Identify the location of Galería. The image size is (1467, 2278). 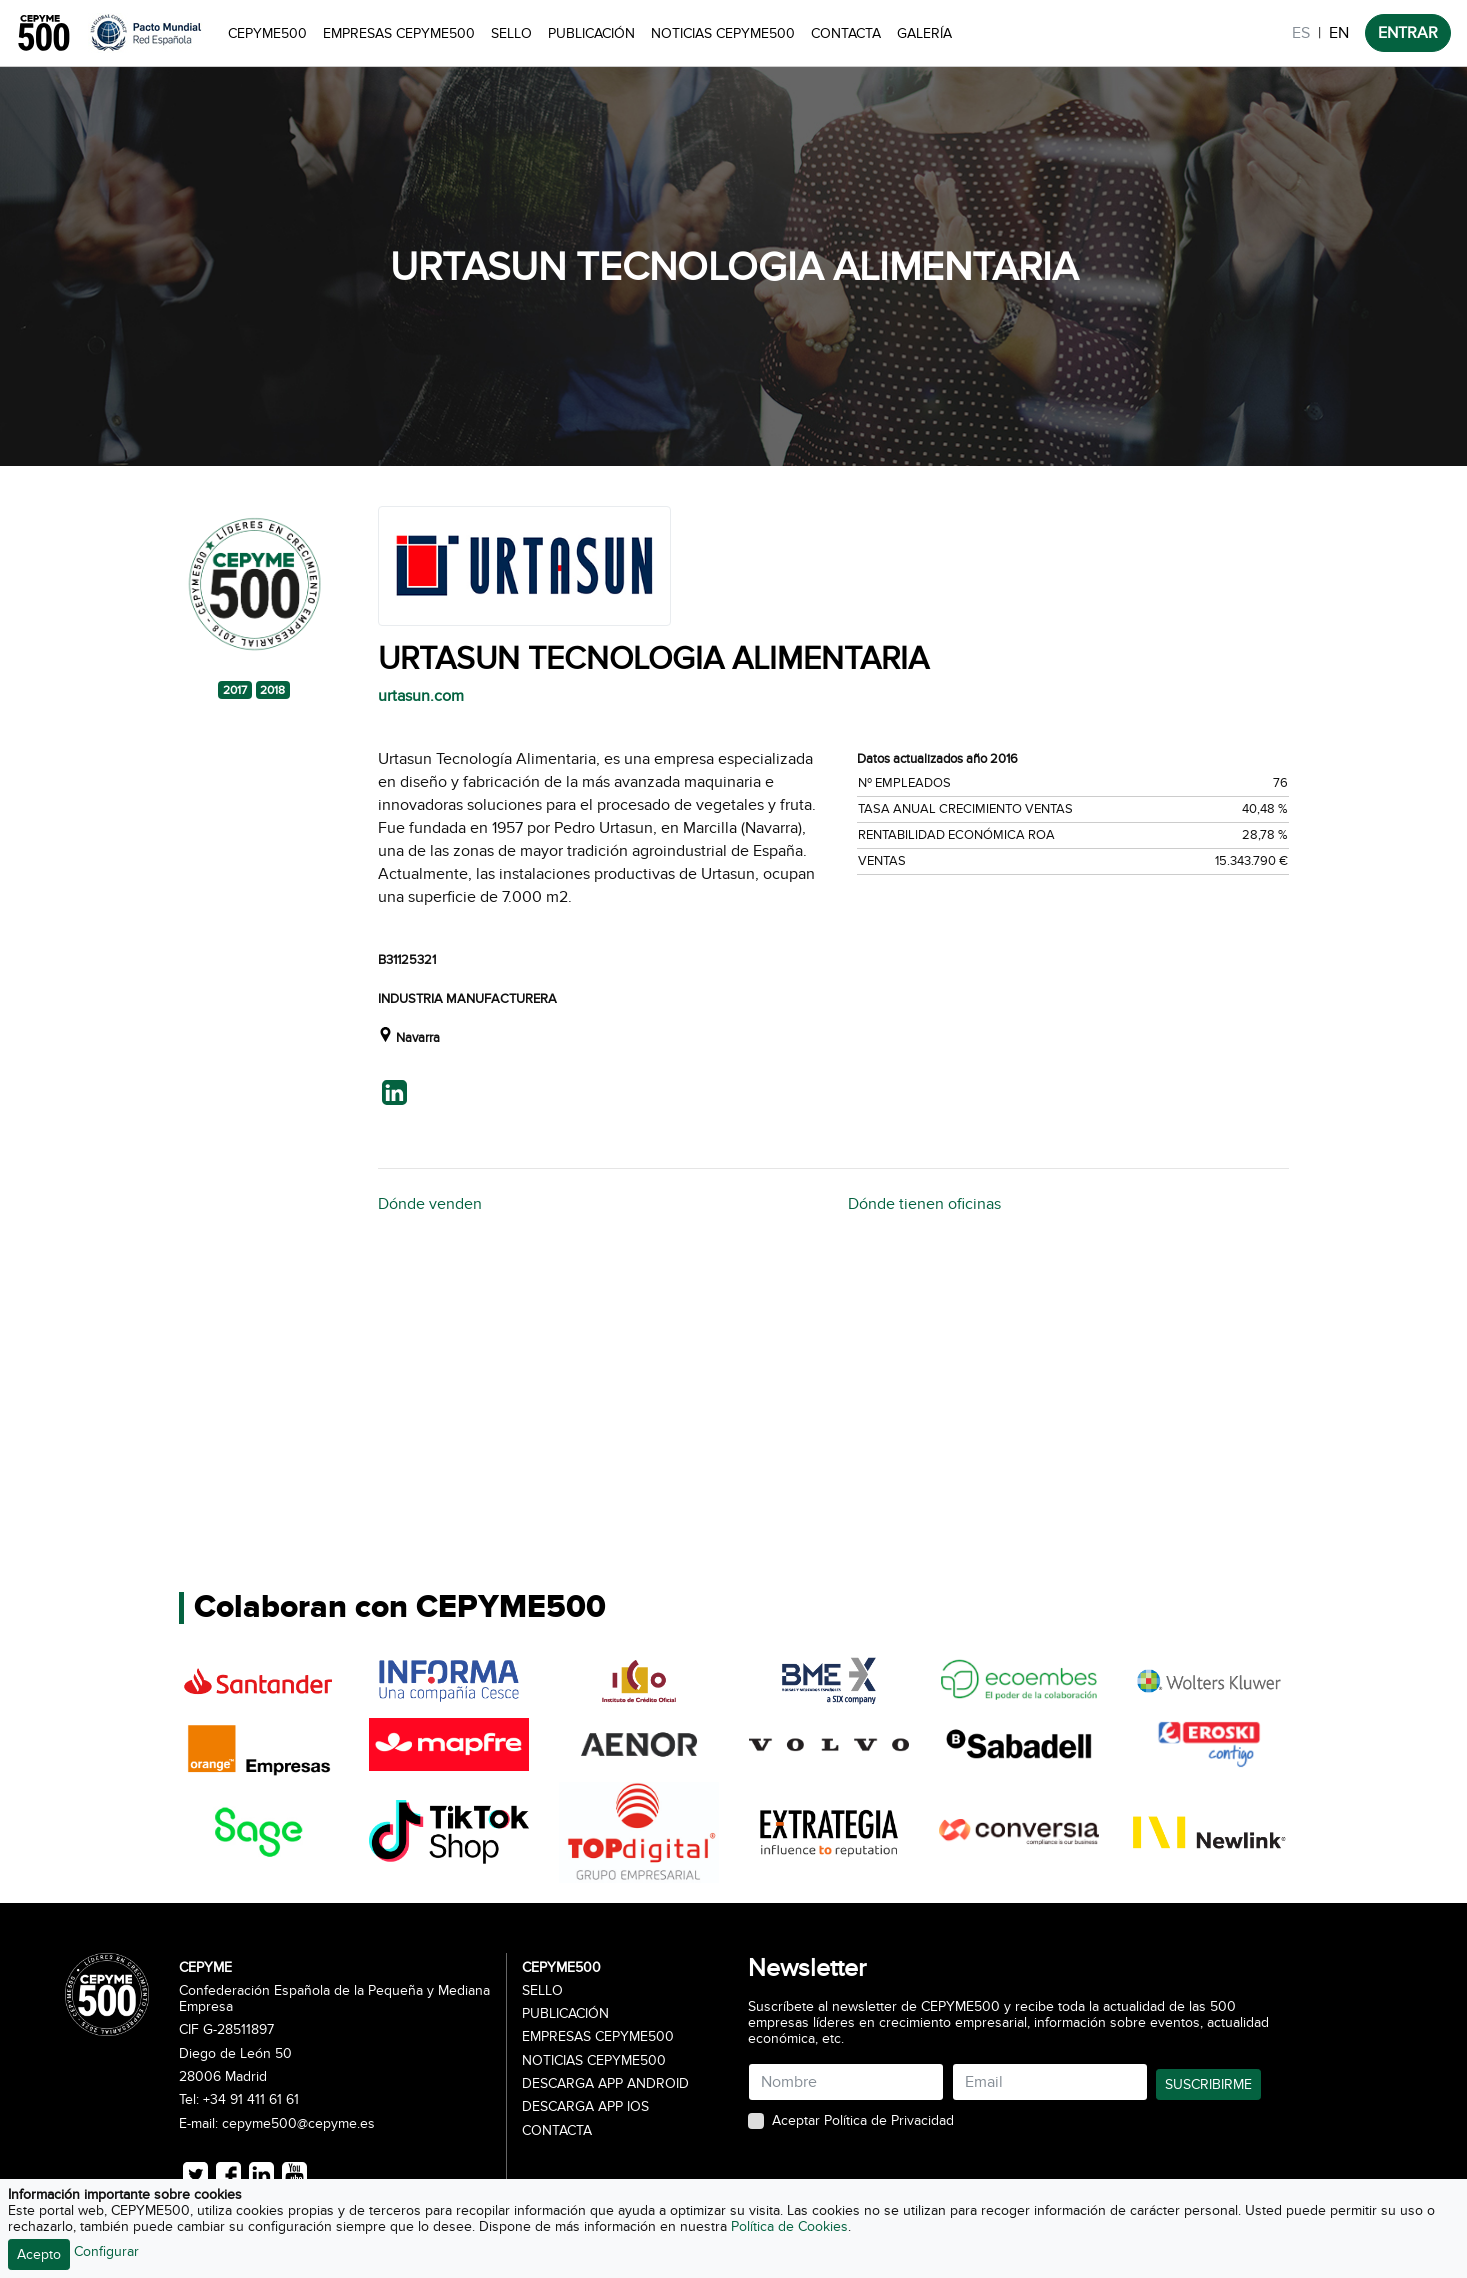
(924, 33).